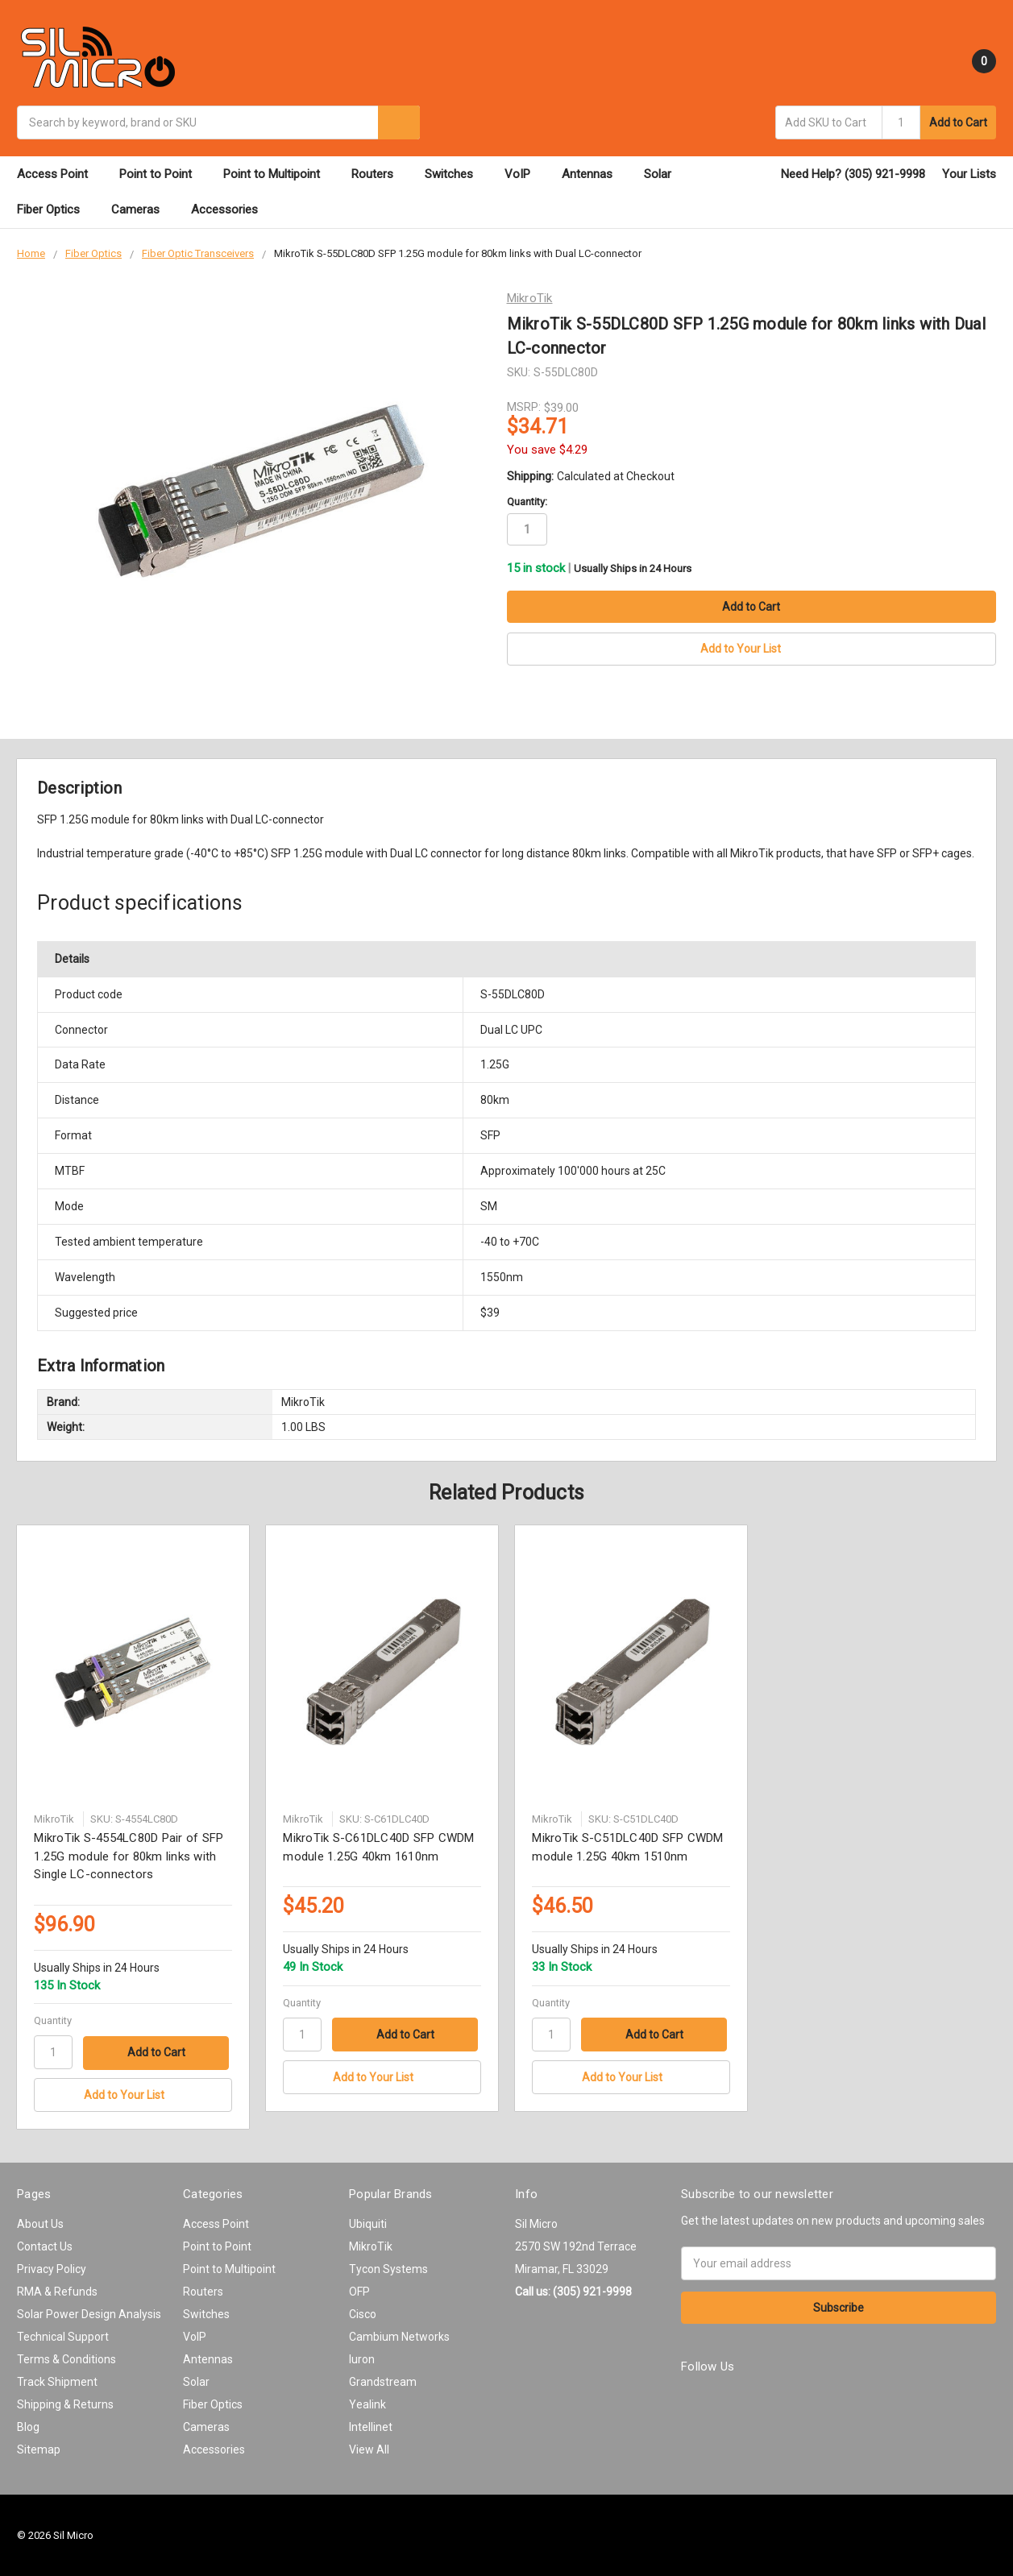 This screenshot has height=2576, width=1013. Describe the element at coordinates (51, 2268) in the screenshot. I see `Privacy Policy` at that location.